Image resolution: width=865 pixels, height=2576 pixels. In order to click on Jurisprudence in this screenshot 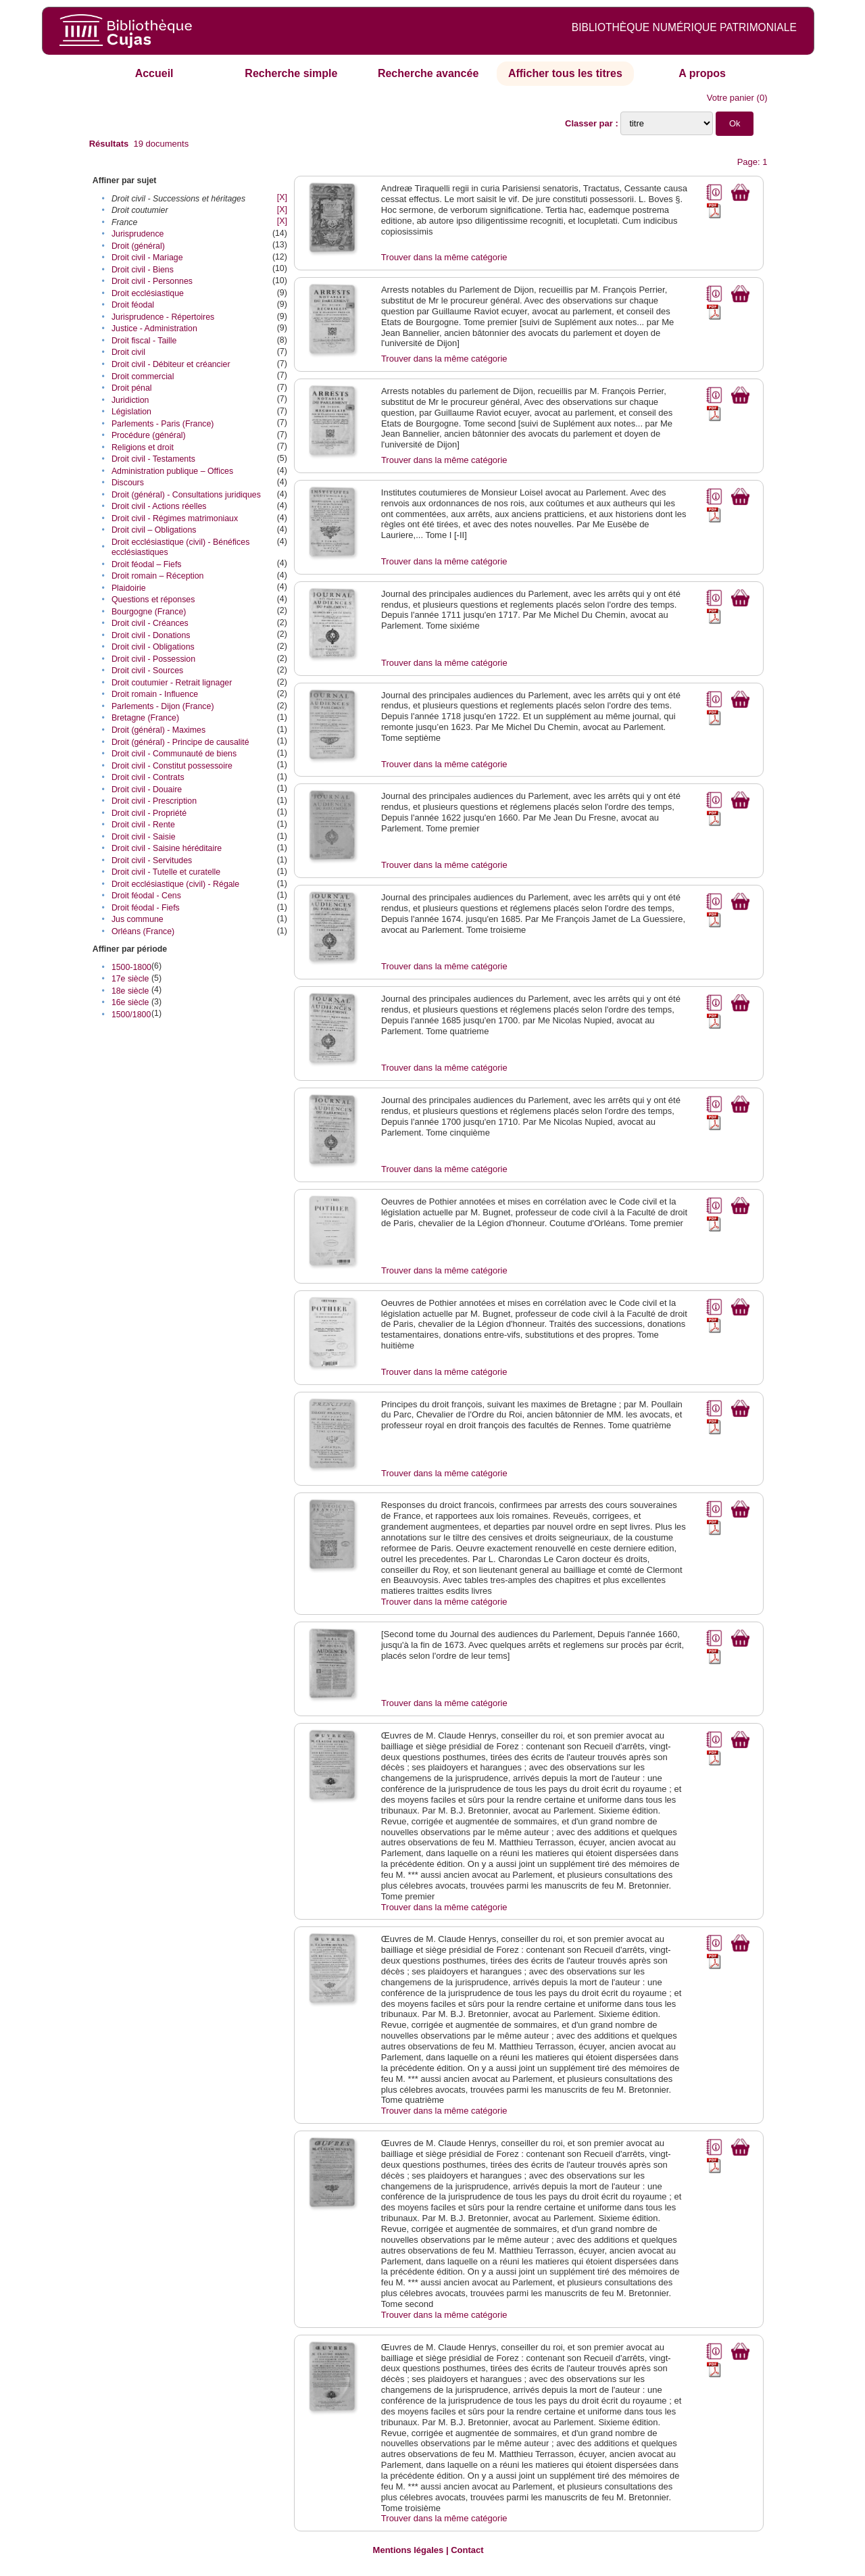, I will do `click(138, 234)`.